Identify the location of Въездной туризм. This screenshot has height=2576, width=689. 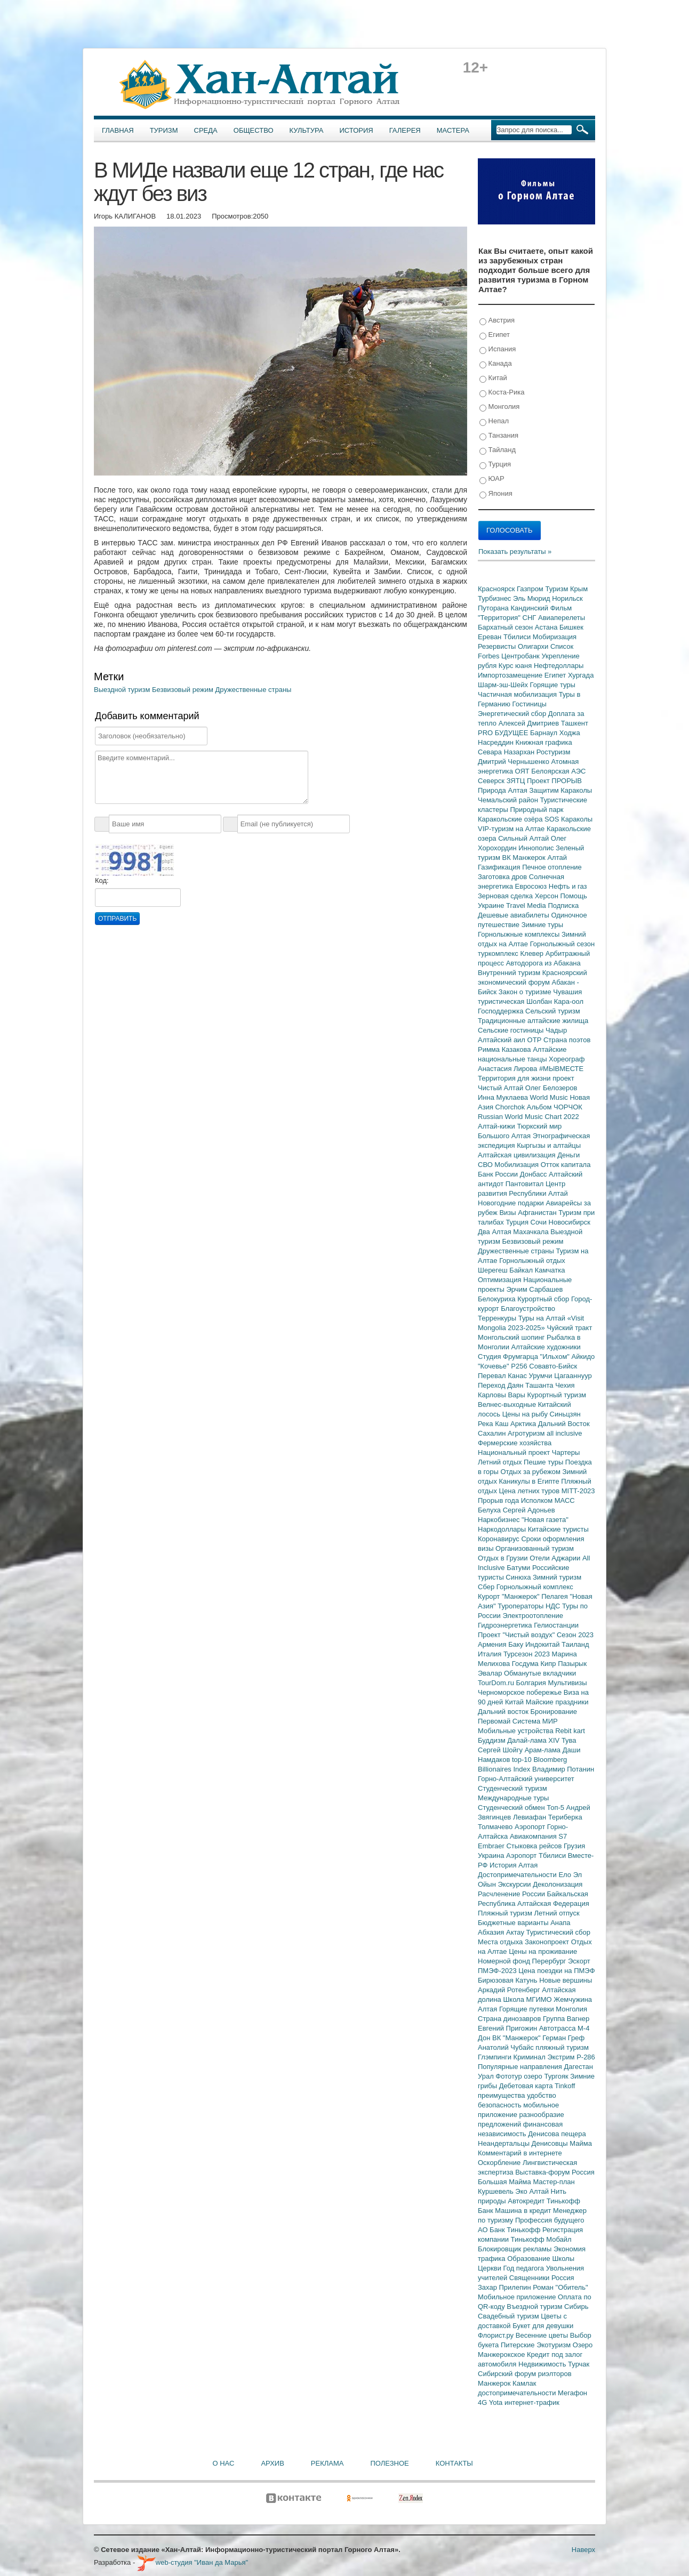
(535, 2307).